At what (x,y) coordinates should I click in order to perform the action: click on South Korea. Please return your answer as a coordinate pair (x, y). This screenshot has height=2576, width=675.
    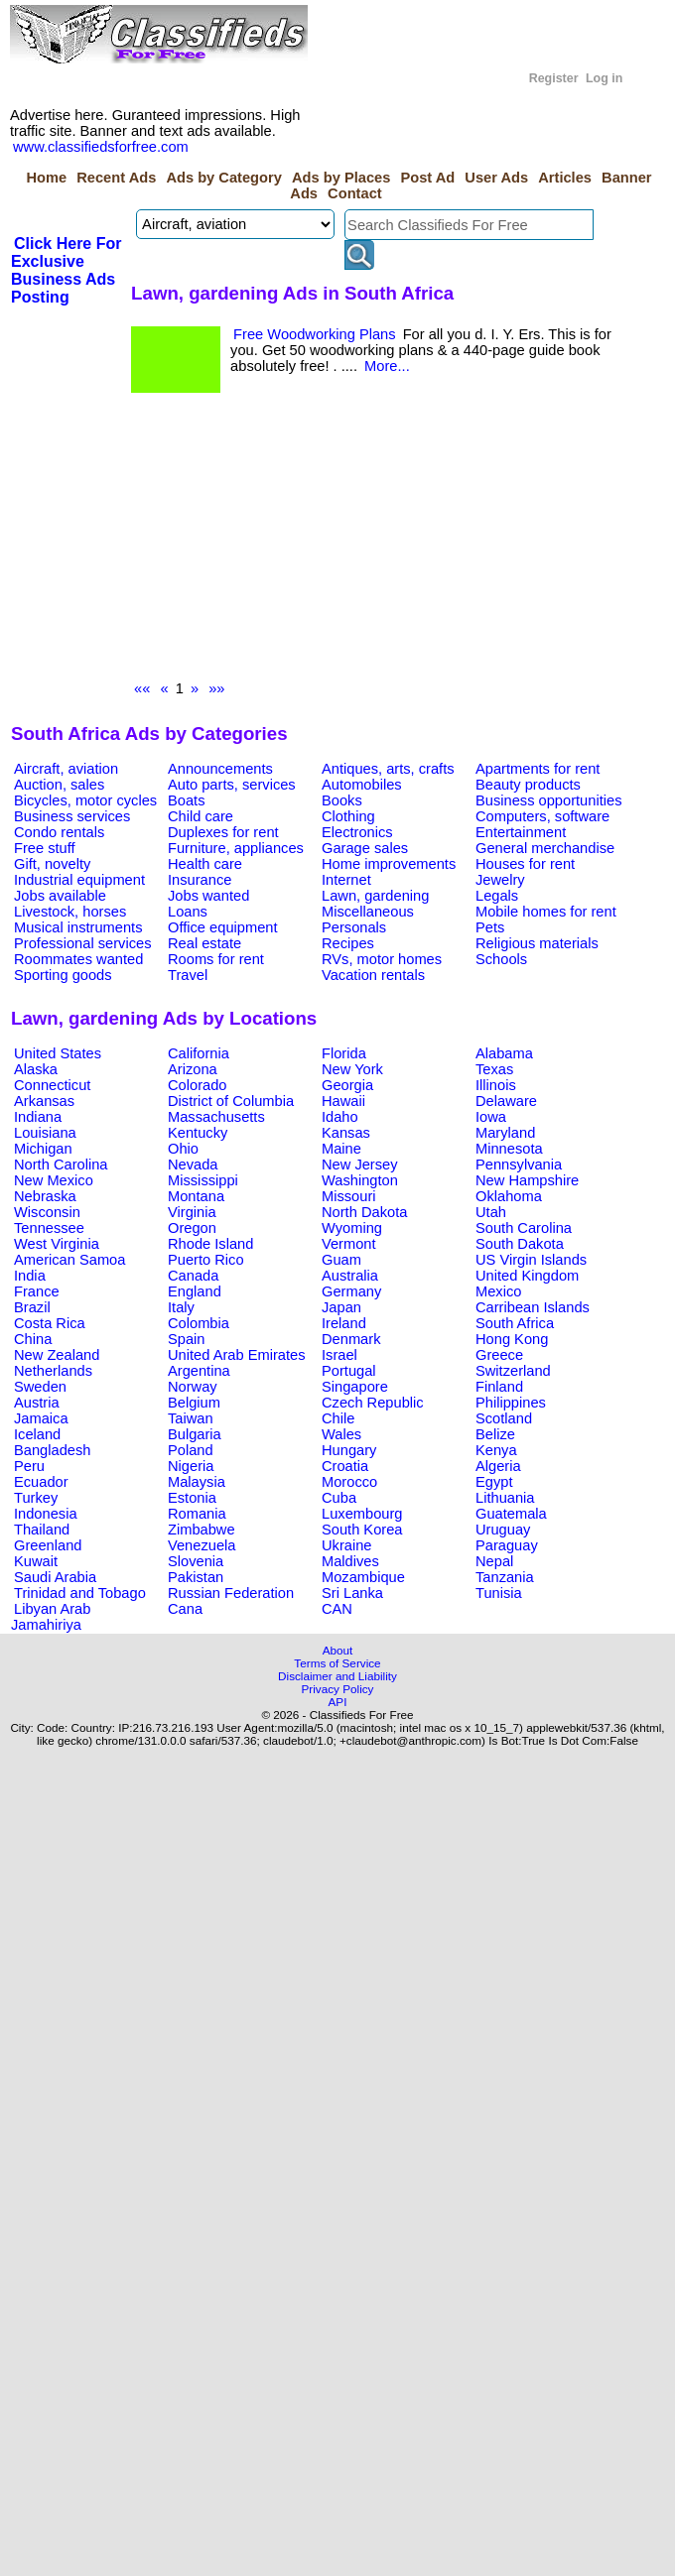
    Looking at the image, I should click on (362, 1529).